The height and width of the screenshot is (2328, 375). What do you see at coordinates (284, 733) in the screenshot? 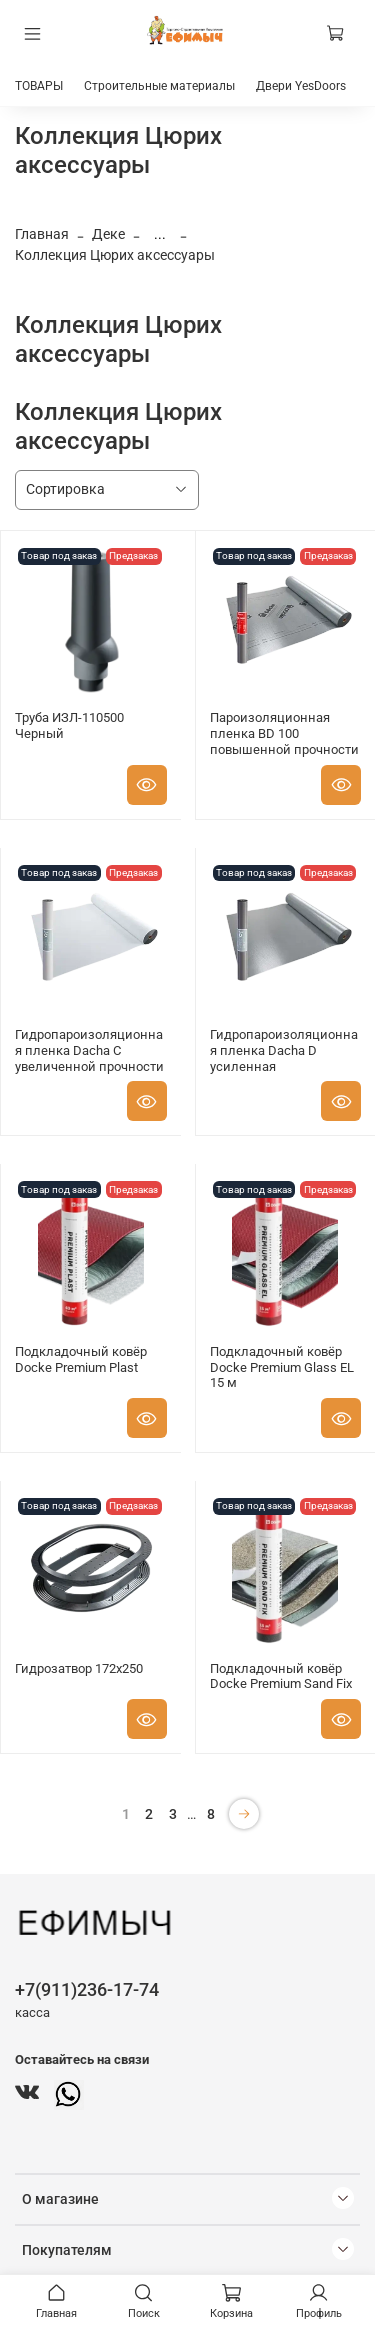
I see `Пароизоляционная пленка BD 100 повышенной прочности` at bounding box center [284, 733].